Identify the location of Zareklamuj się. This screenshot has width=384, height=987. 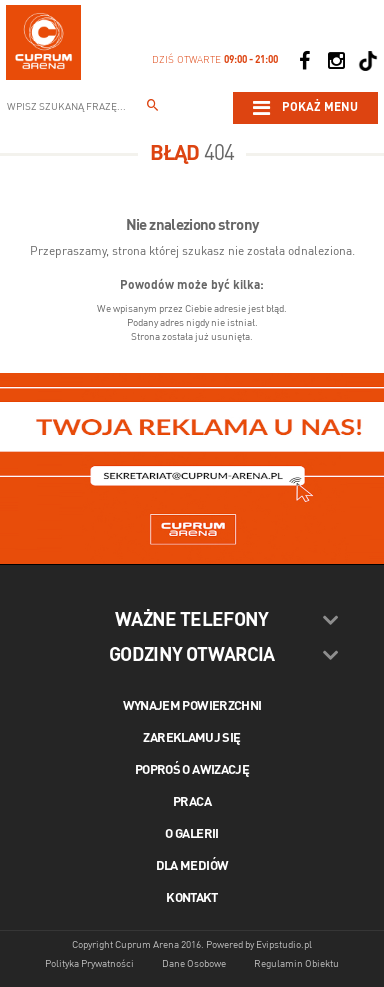
(191, 738).